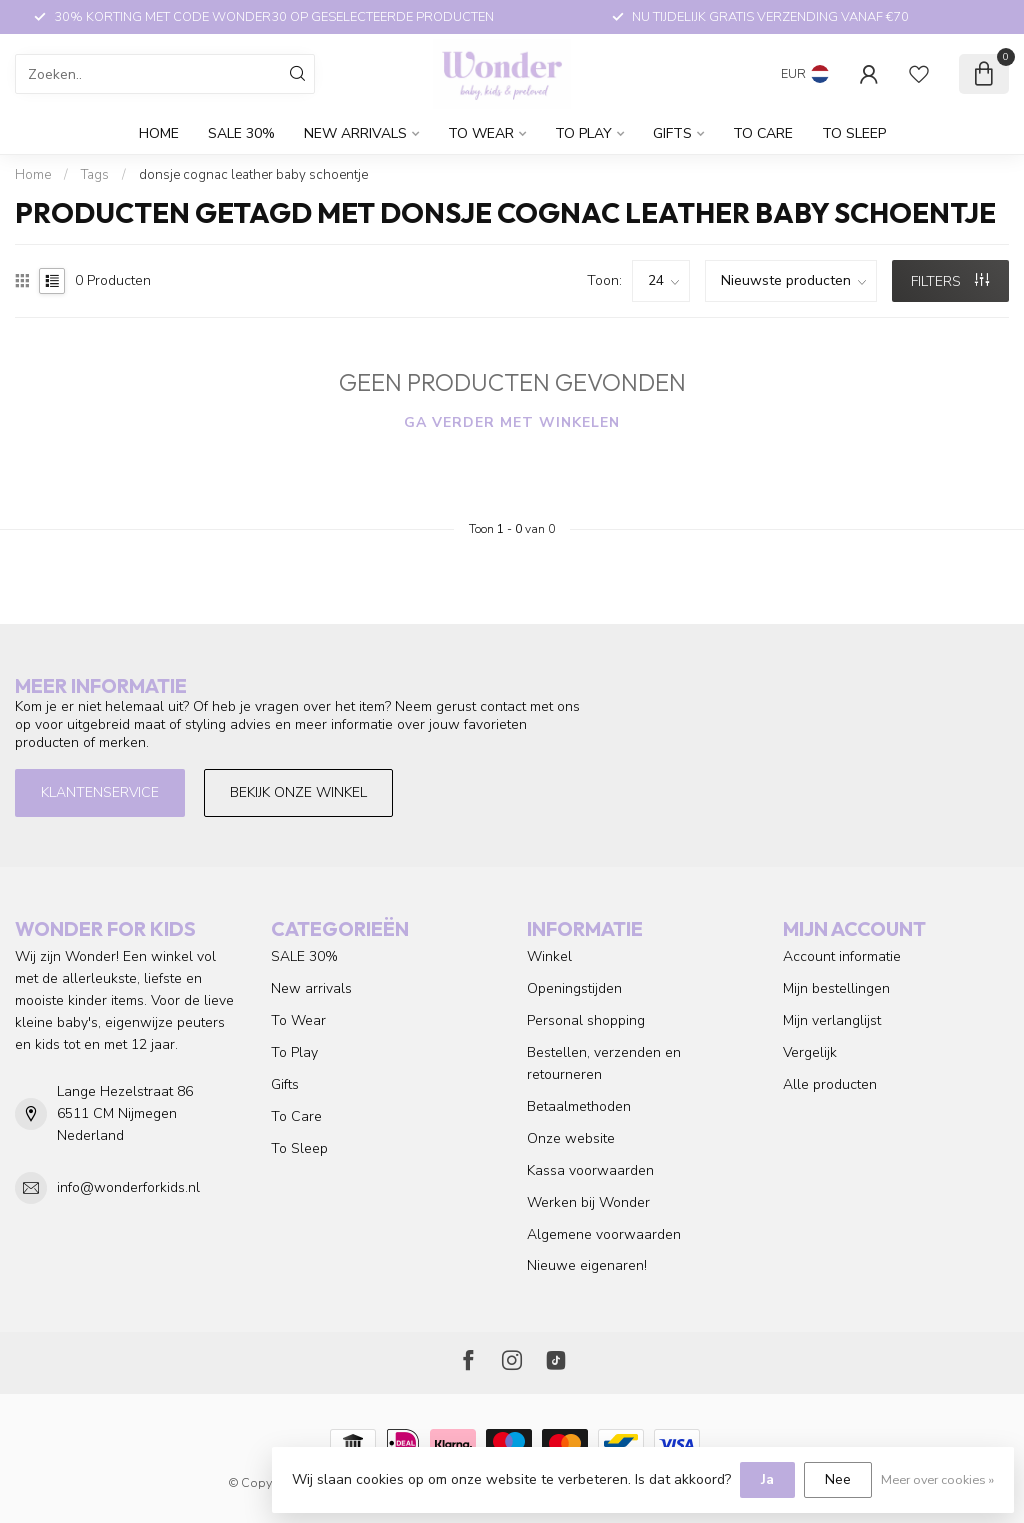  What do you see at coordinates (604, 1063) in the screenshot?
I see `Bestellen, verzenden en retourneren` at bounding box center [604, 1063].